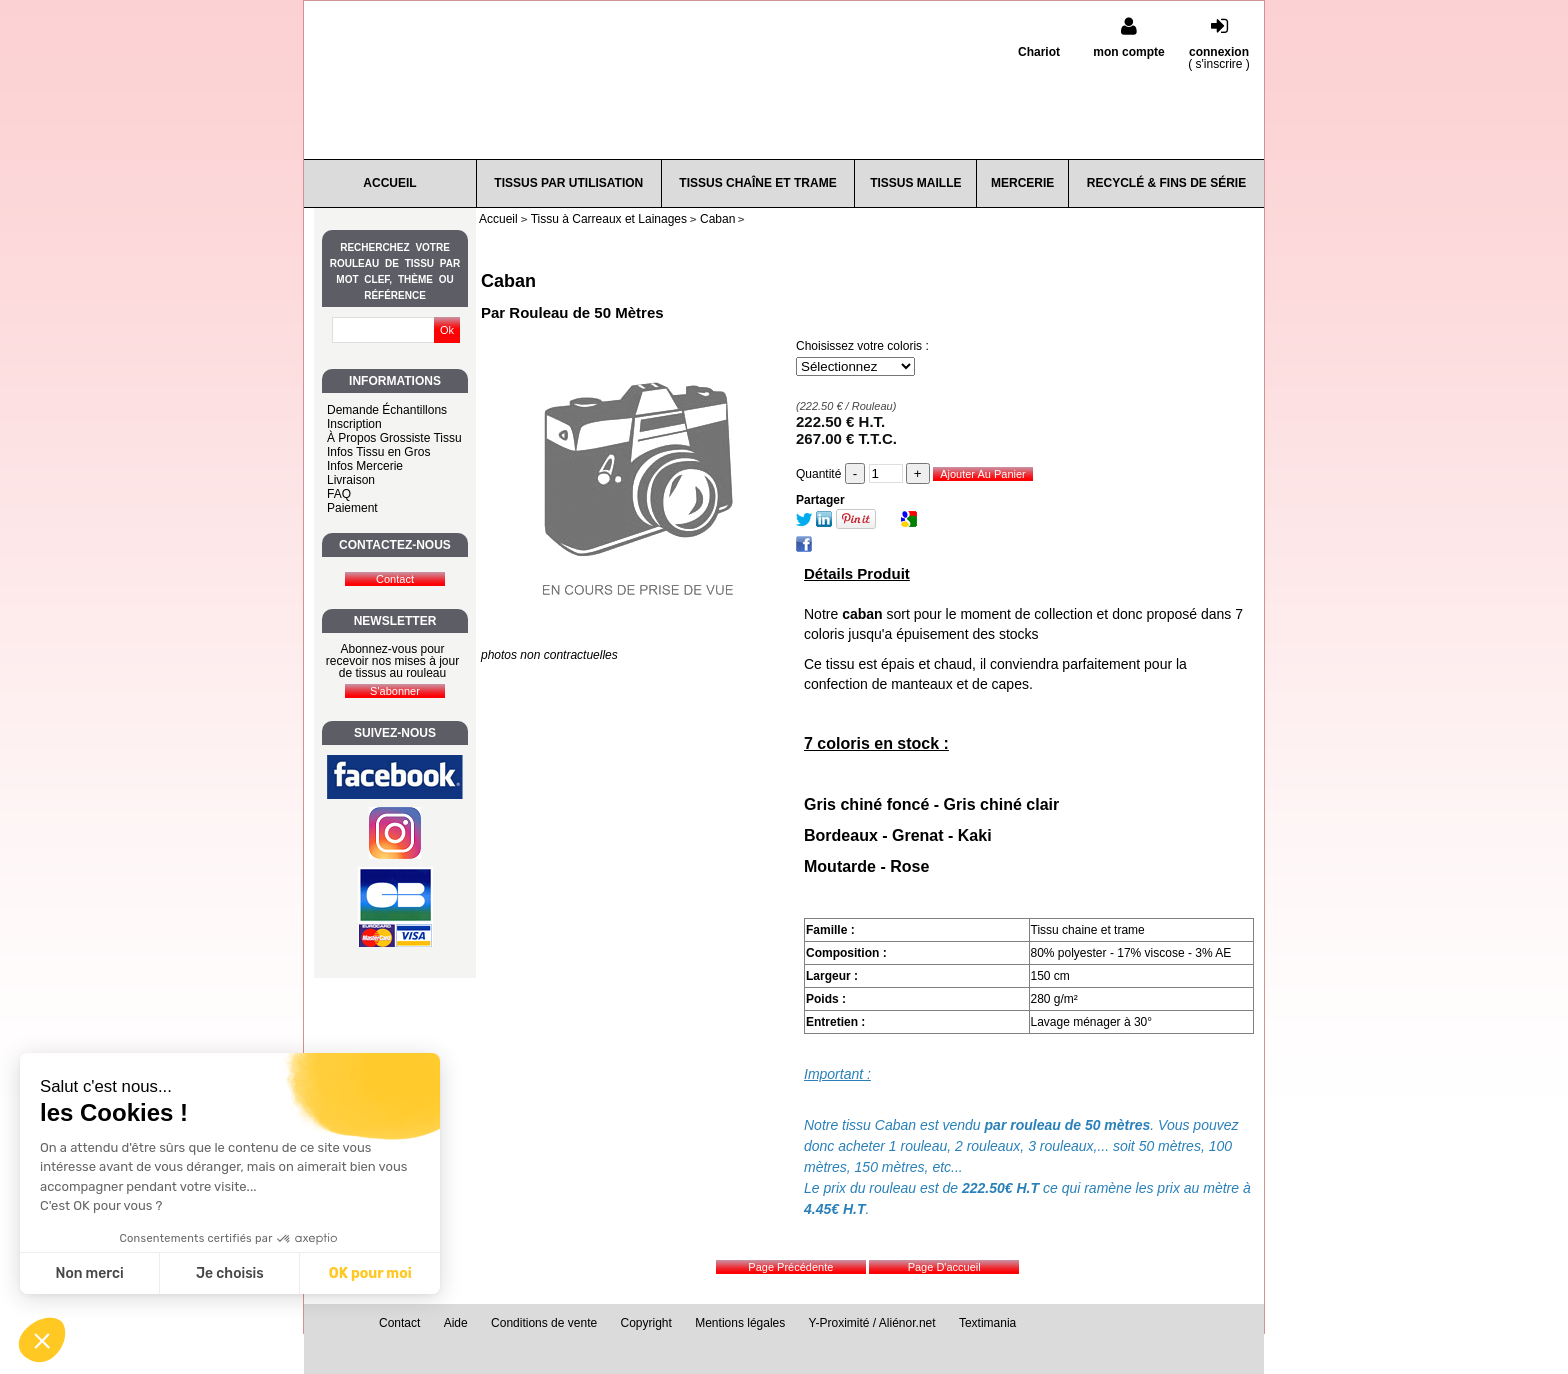  What do you see at coordinates (339, 494) in the screenshot?
I see `FAQ` at bounding box center [339, 494].